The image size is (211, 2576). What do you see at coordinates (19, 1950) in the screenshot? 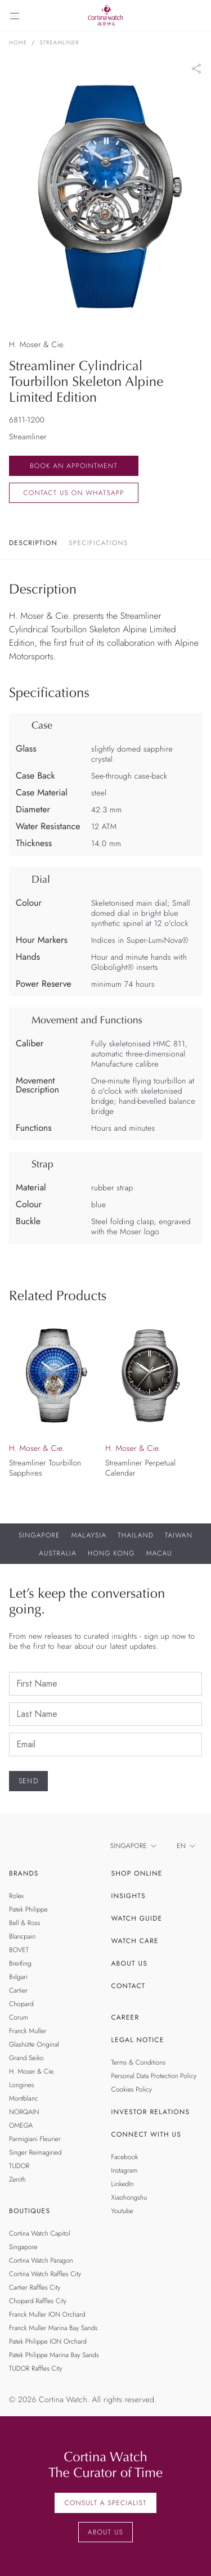
I see `BOVET` at bounding box center [19, 1950].